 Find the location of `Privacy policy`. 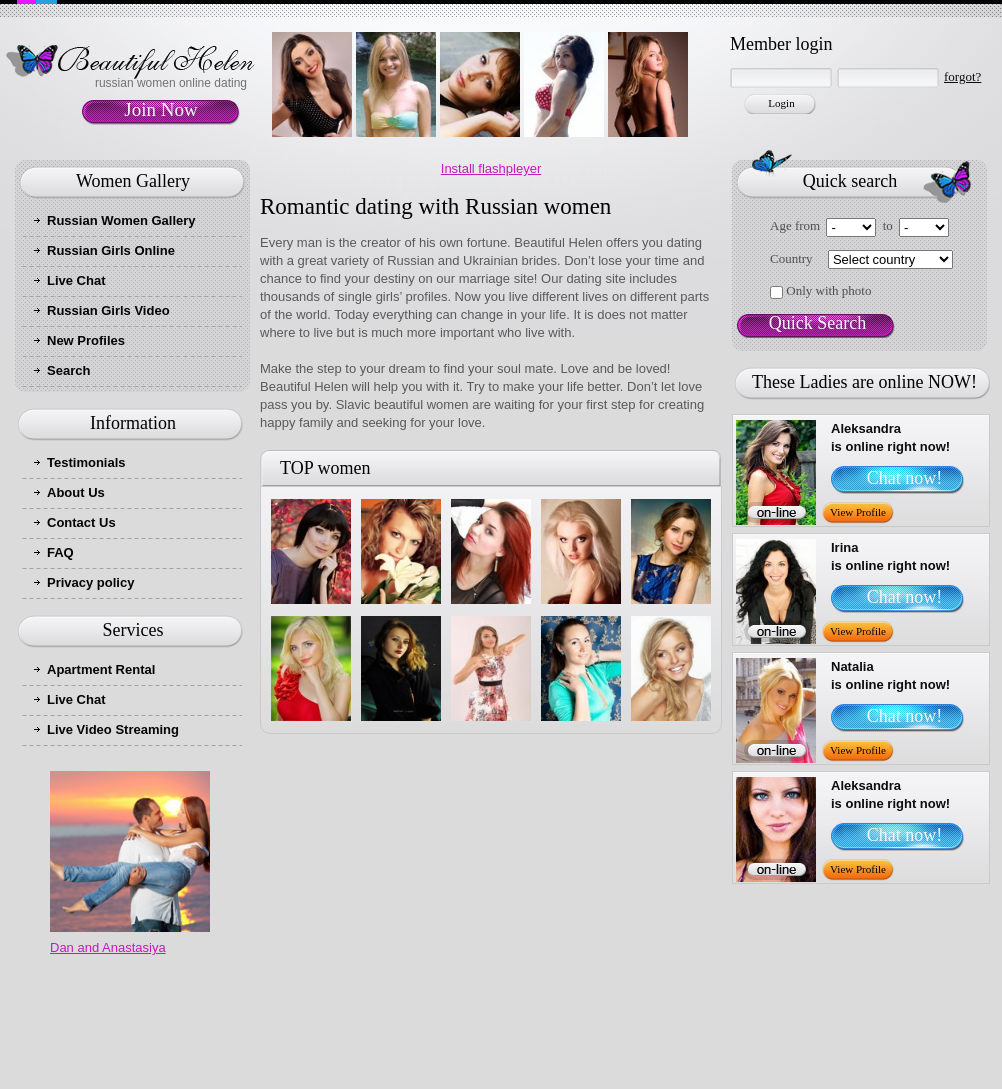

Privacy policy is located at coordinates (90, 582).